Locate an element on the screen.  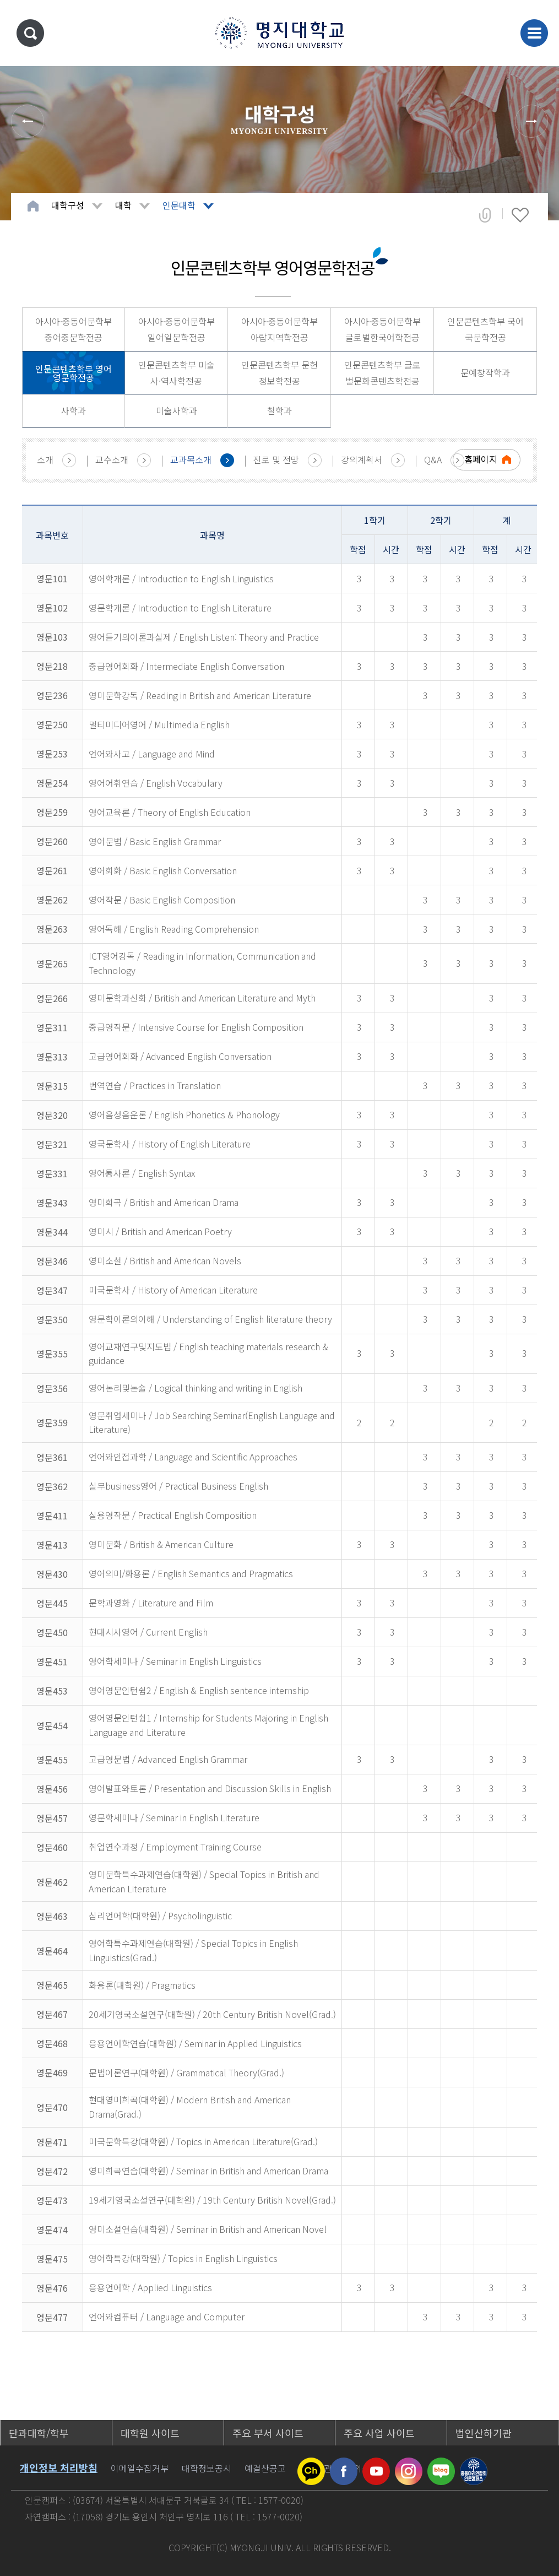
영미문화 / British & American Culture is located at coordinates (161, 1544).